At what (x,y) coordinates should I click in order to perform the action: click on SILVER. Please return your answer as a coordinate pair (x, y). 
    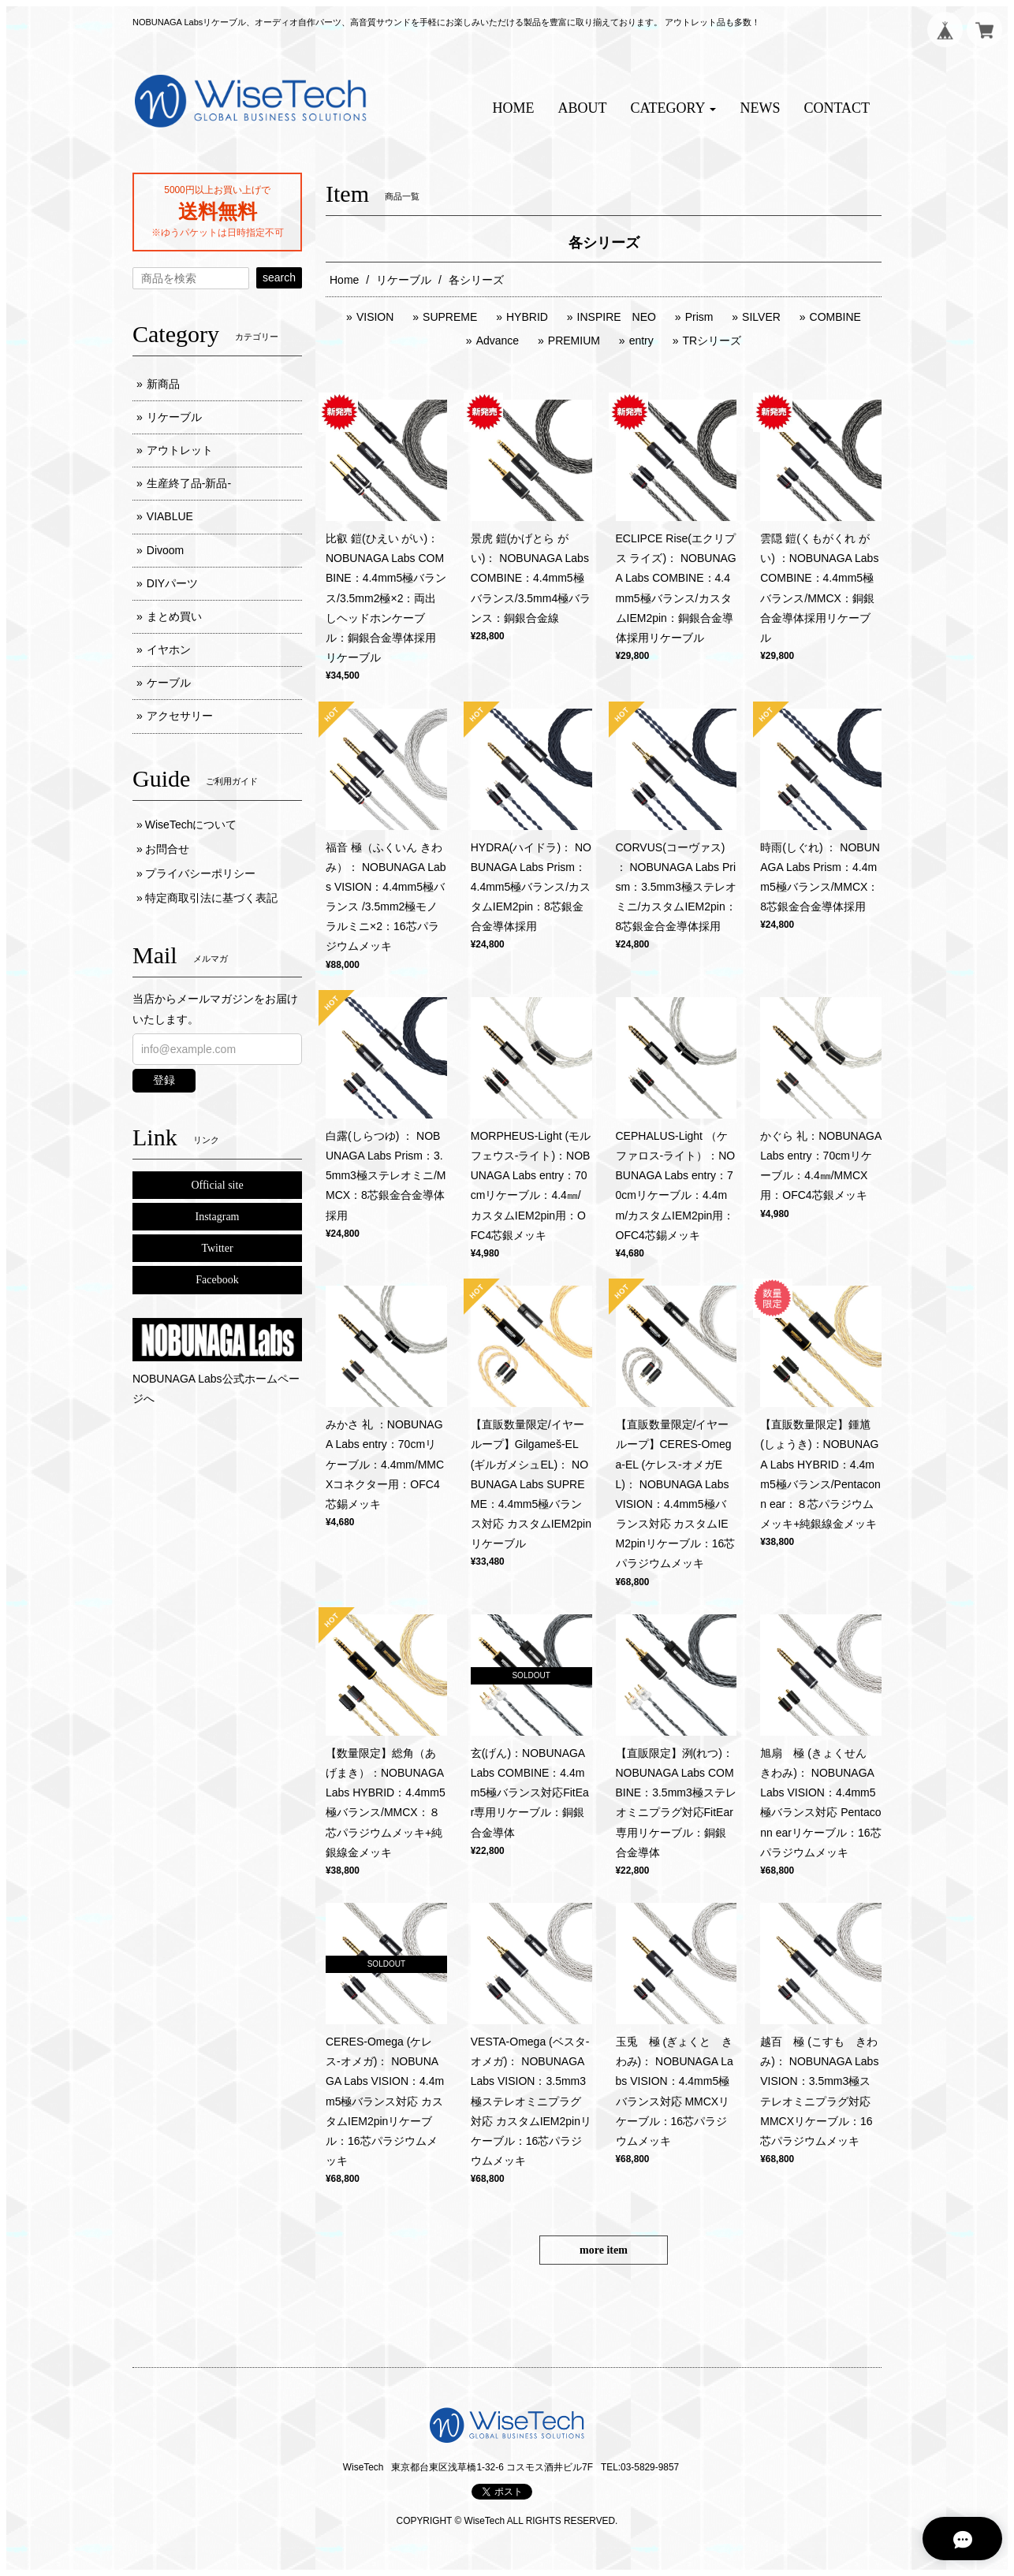
    Looking at the image, I should click on (761, 317).